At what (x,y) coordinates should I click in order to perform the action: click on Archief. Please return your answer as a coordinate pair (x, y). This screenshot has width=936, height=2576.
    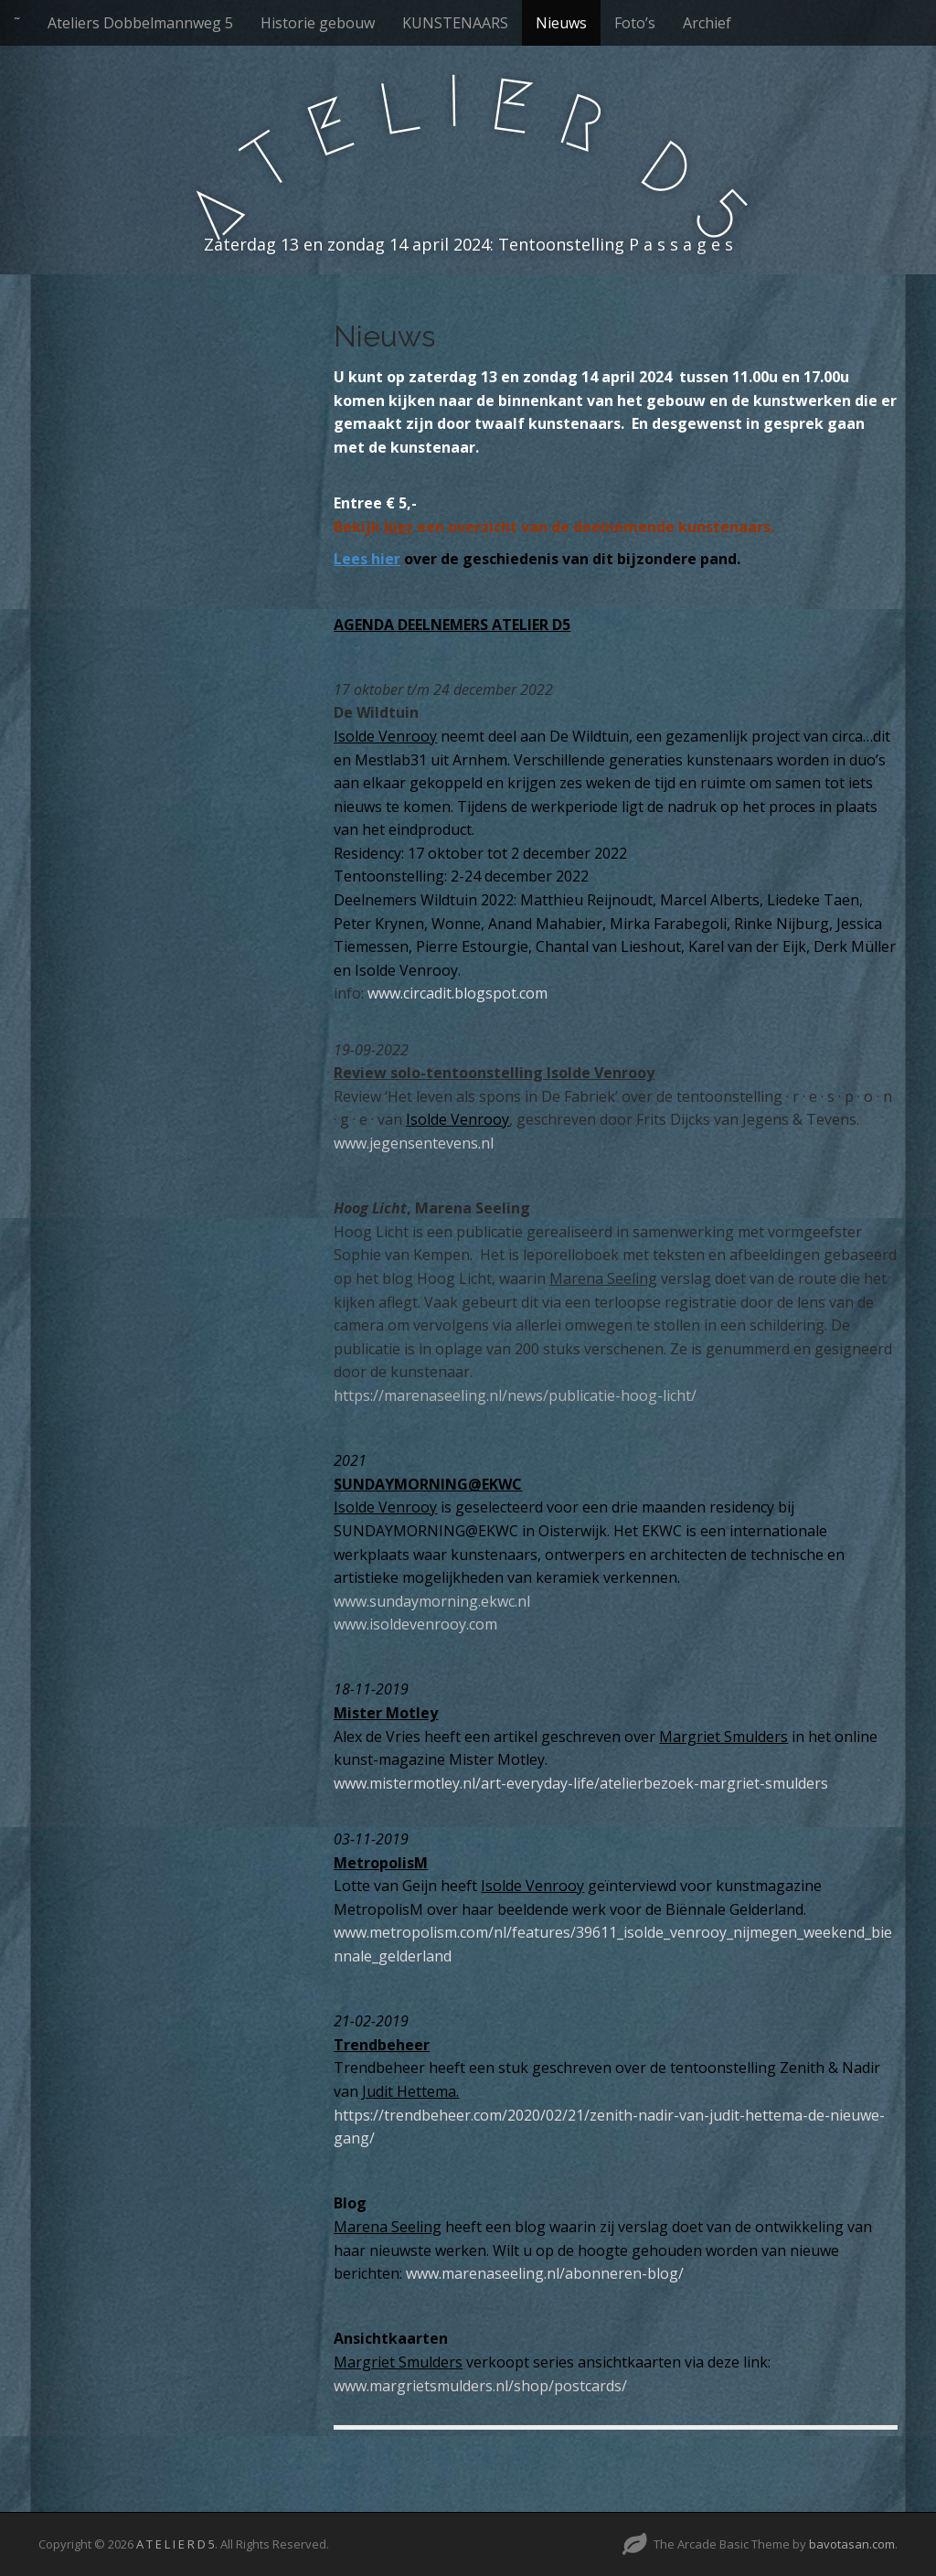
    Looking at the image, I should click on (707, 23).